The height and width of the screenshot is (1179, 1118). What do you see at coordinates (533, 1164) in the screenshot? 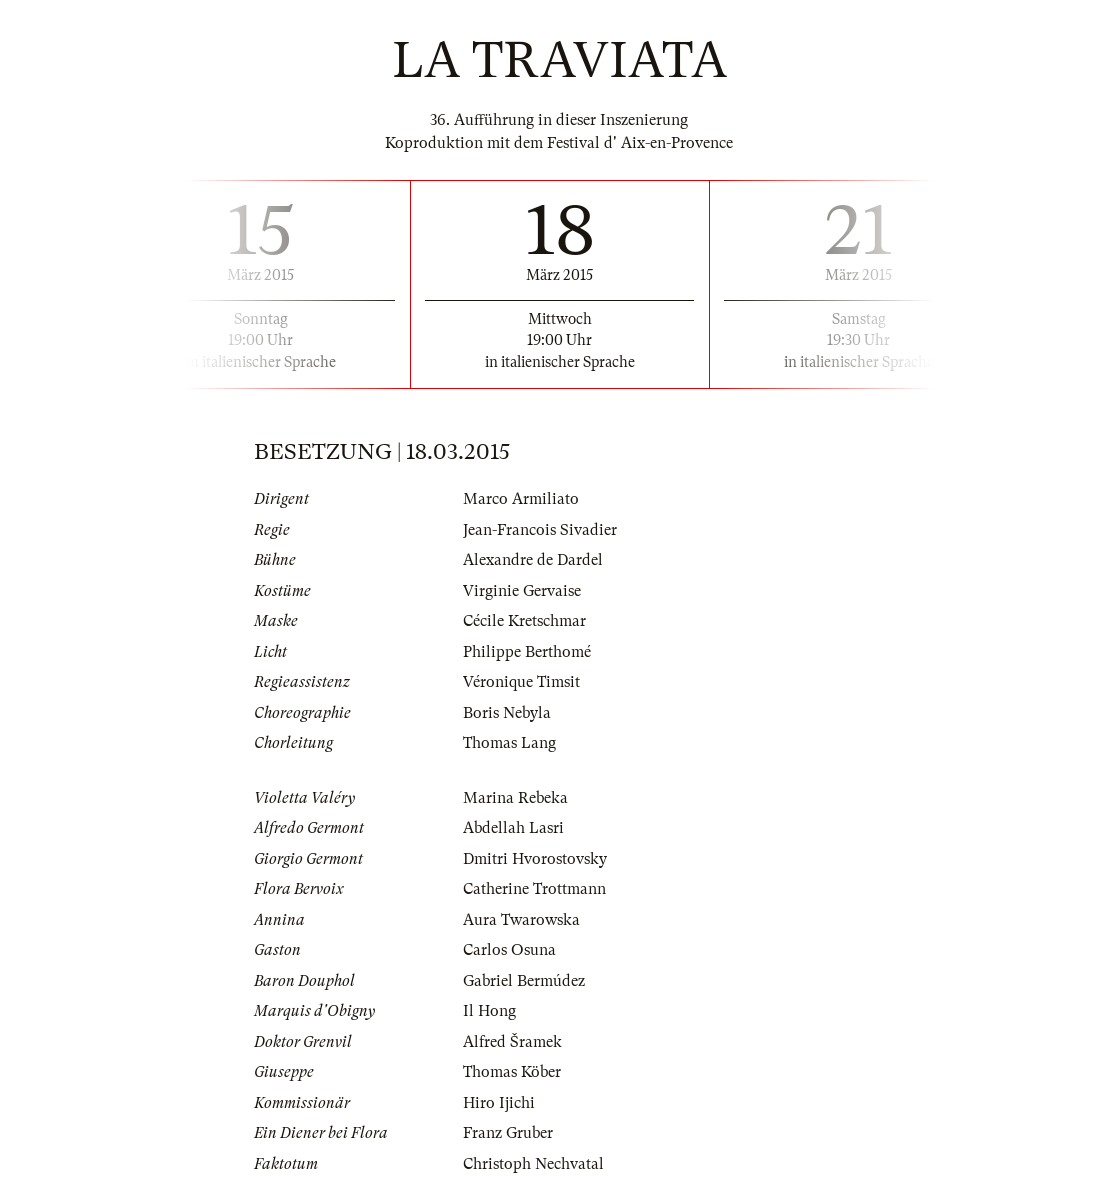
I see `Christoph Nechvatal` at bounding box center [533, 1164].